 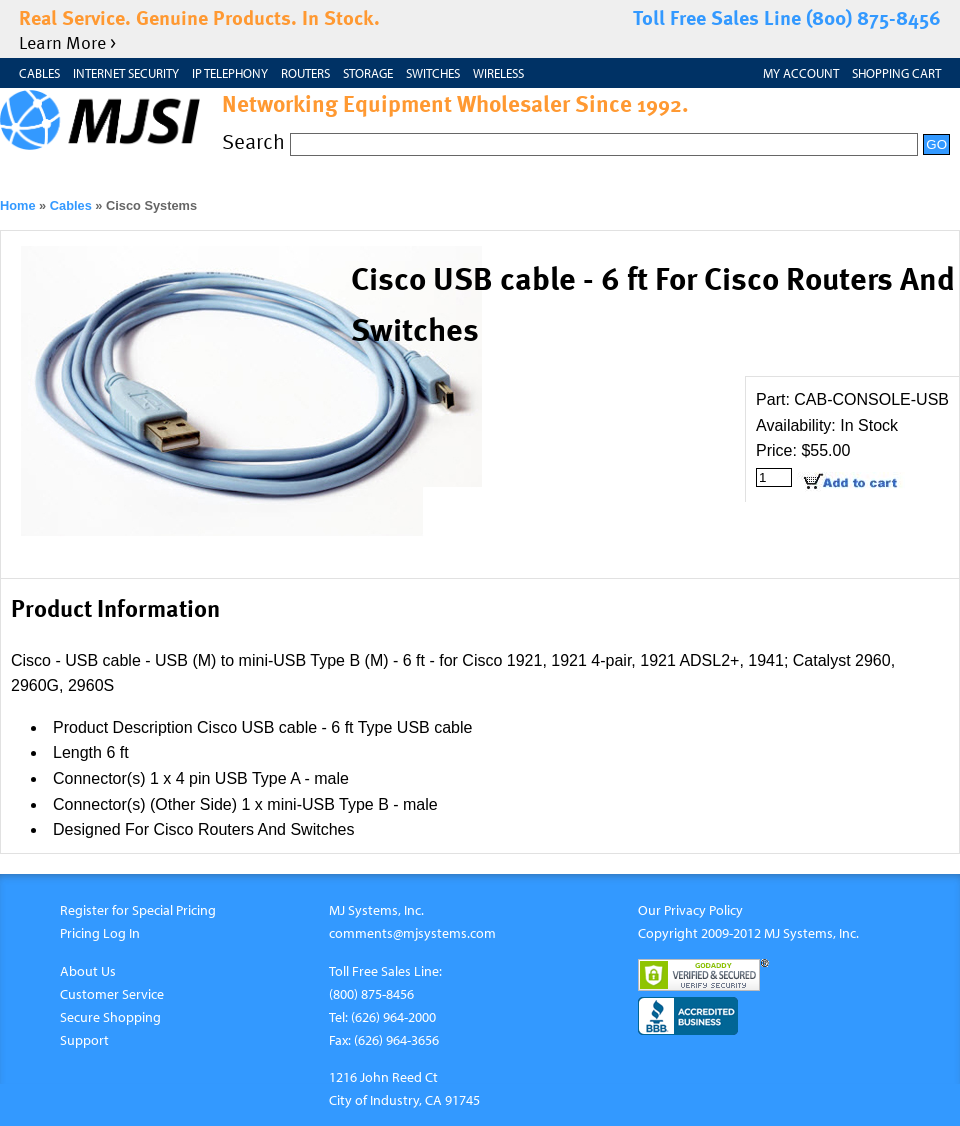 What do you see at coordinates (230, 73) in the screenshot?
I see `IP Telephony` at bounding box center [230, 73].